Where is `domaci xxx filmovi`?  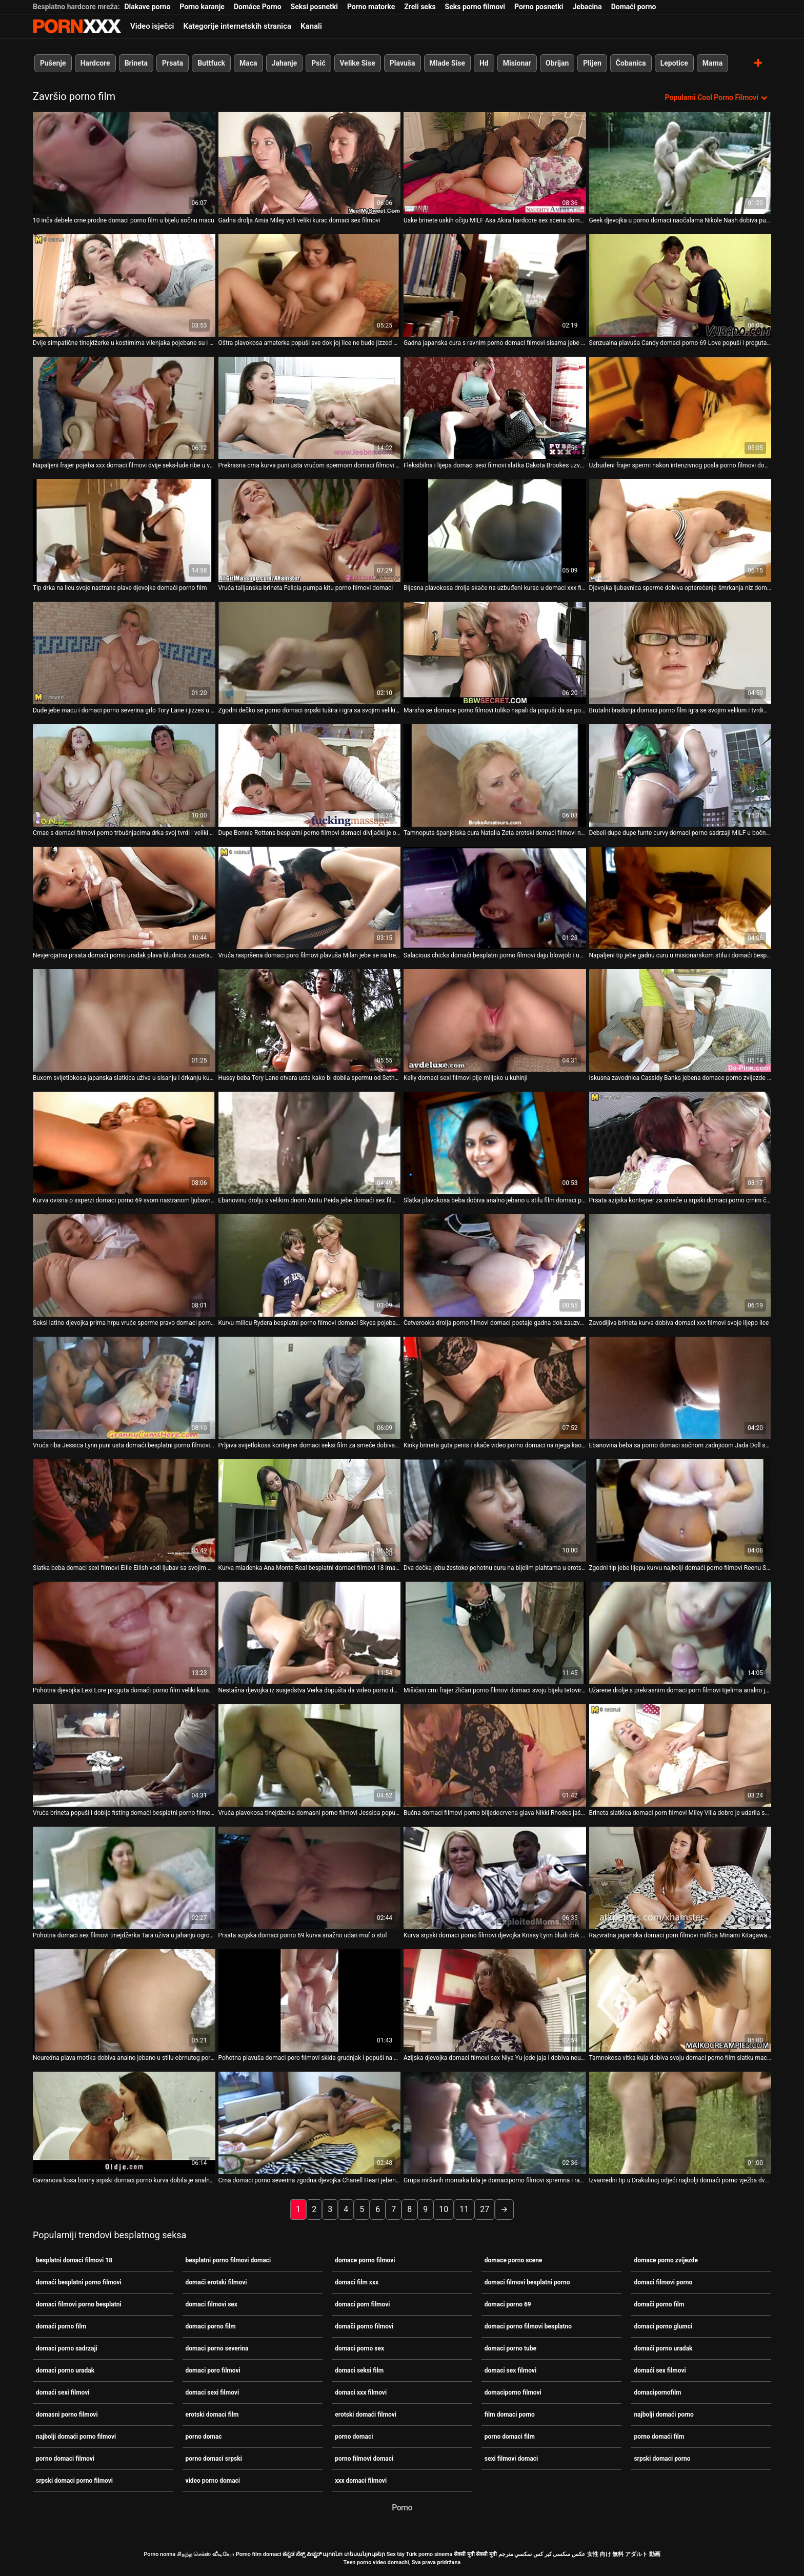 domaci xxx filmovi is located at coordinates (361, 2392).